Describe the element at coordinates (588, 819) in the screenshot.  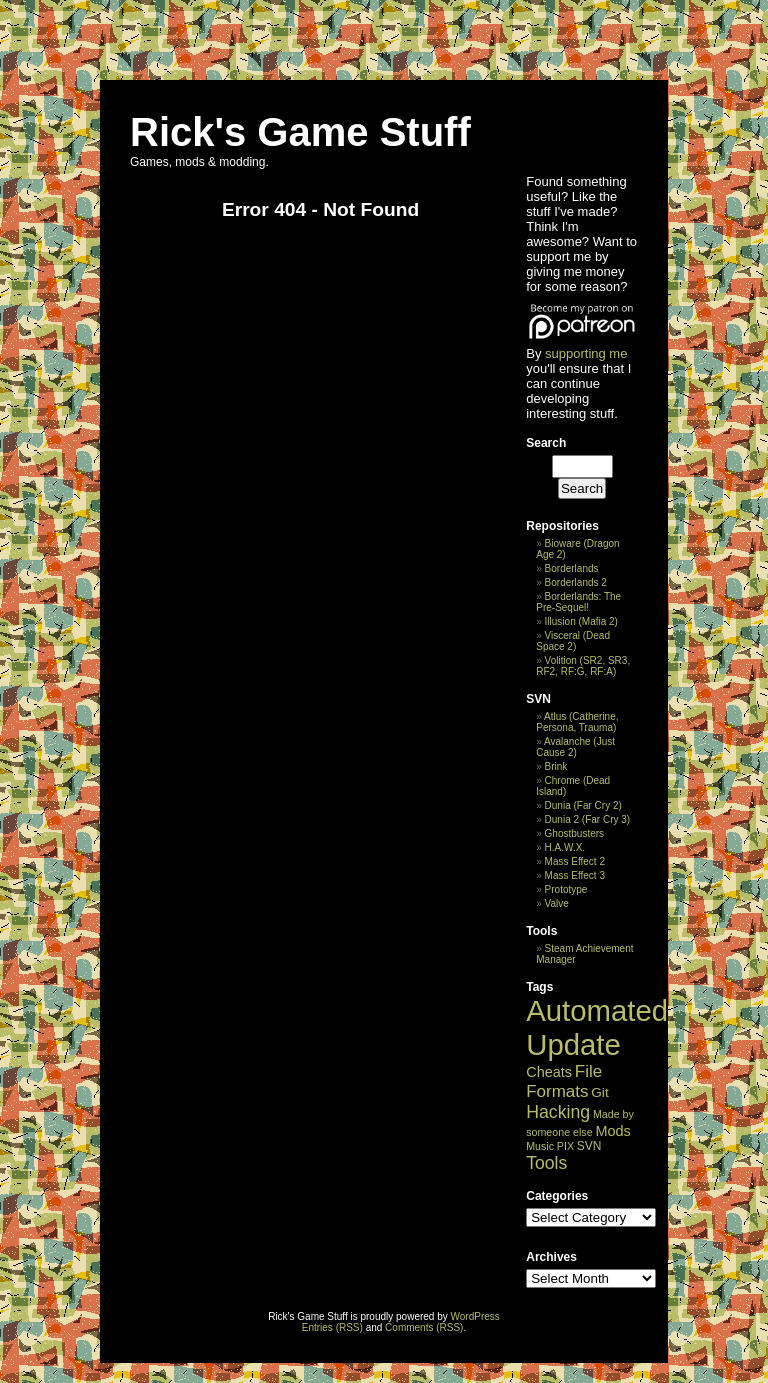
I see `Dunia 2 (Far Cry 3)` at that location.